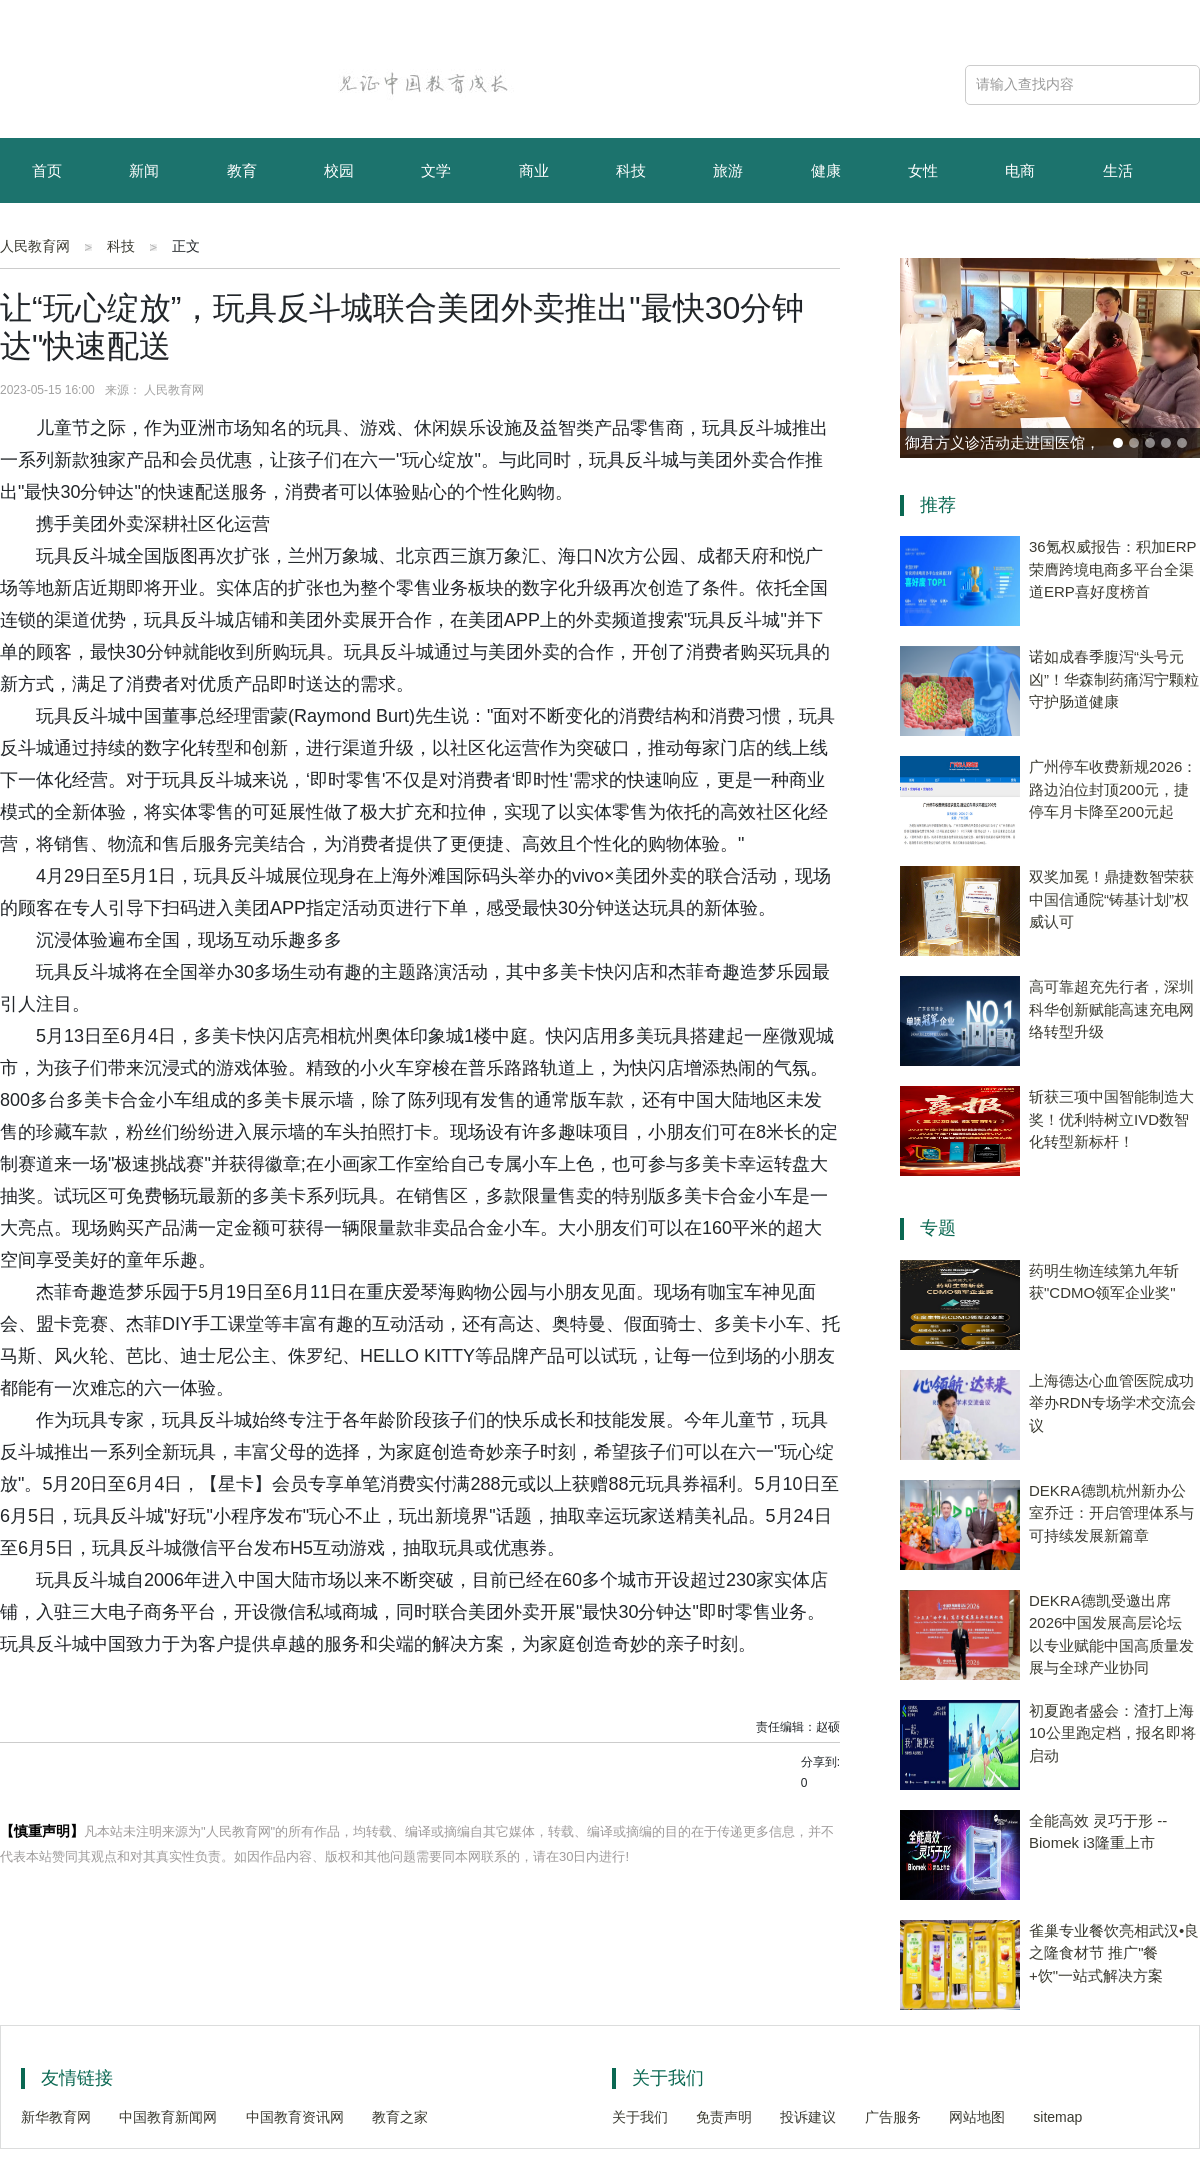 The height and width of the screenshot is (2169, 1200). Describe the element at coordinates (47, 237) in the screenshot. I see `育儿` at that location.